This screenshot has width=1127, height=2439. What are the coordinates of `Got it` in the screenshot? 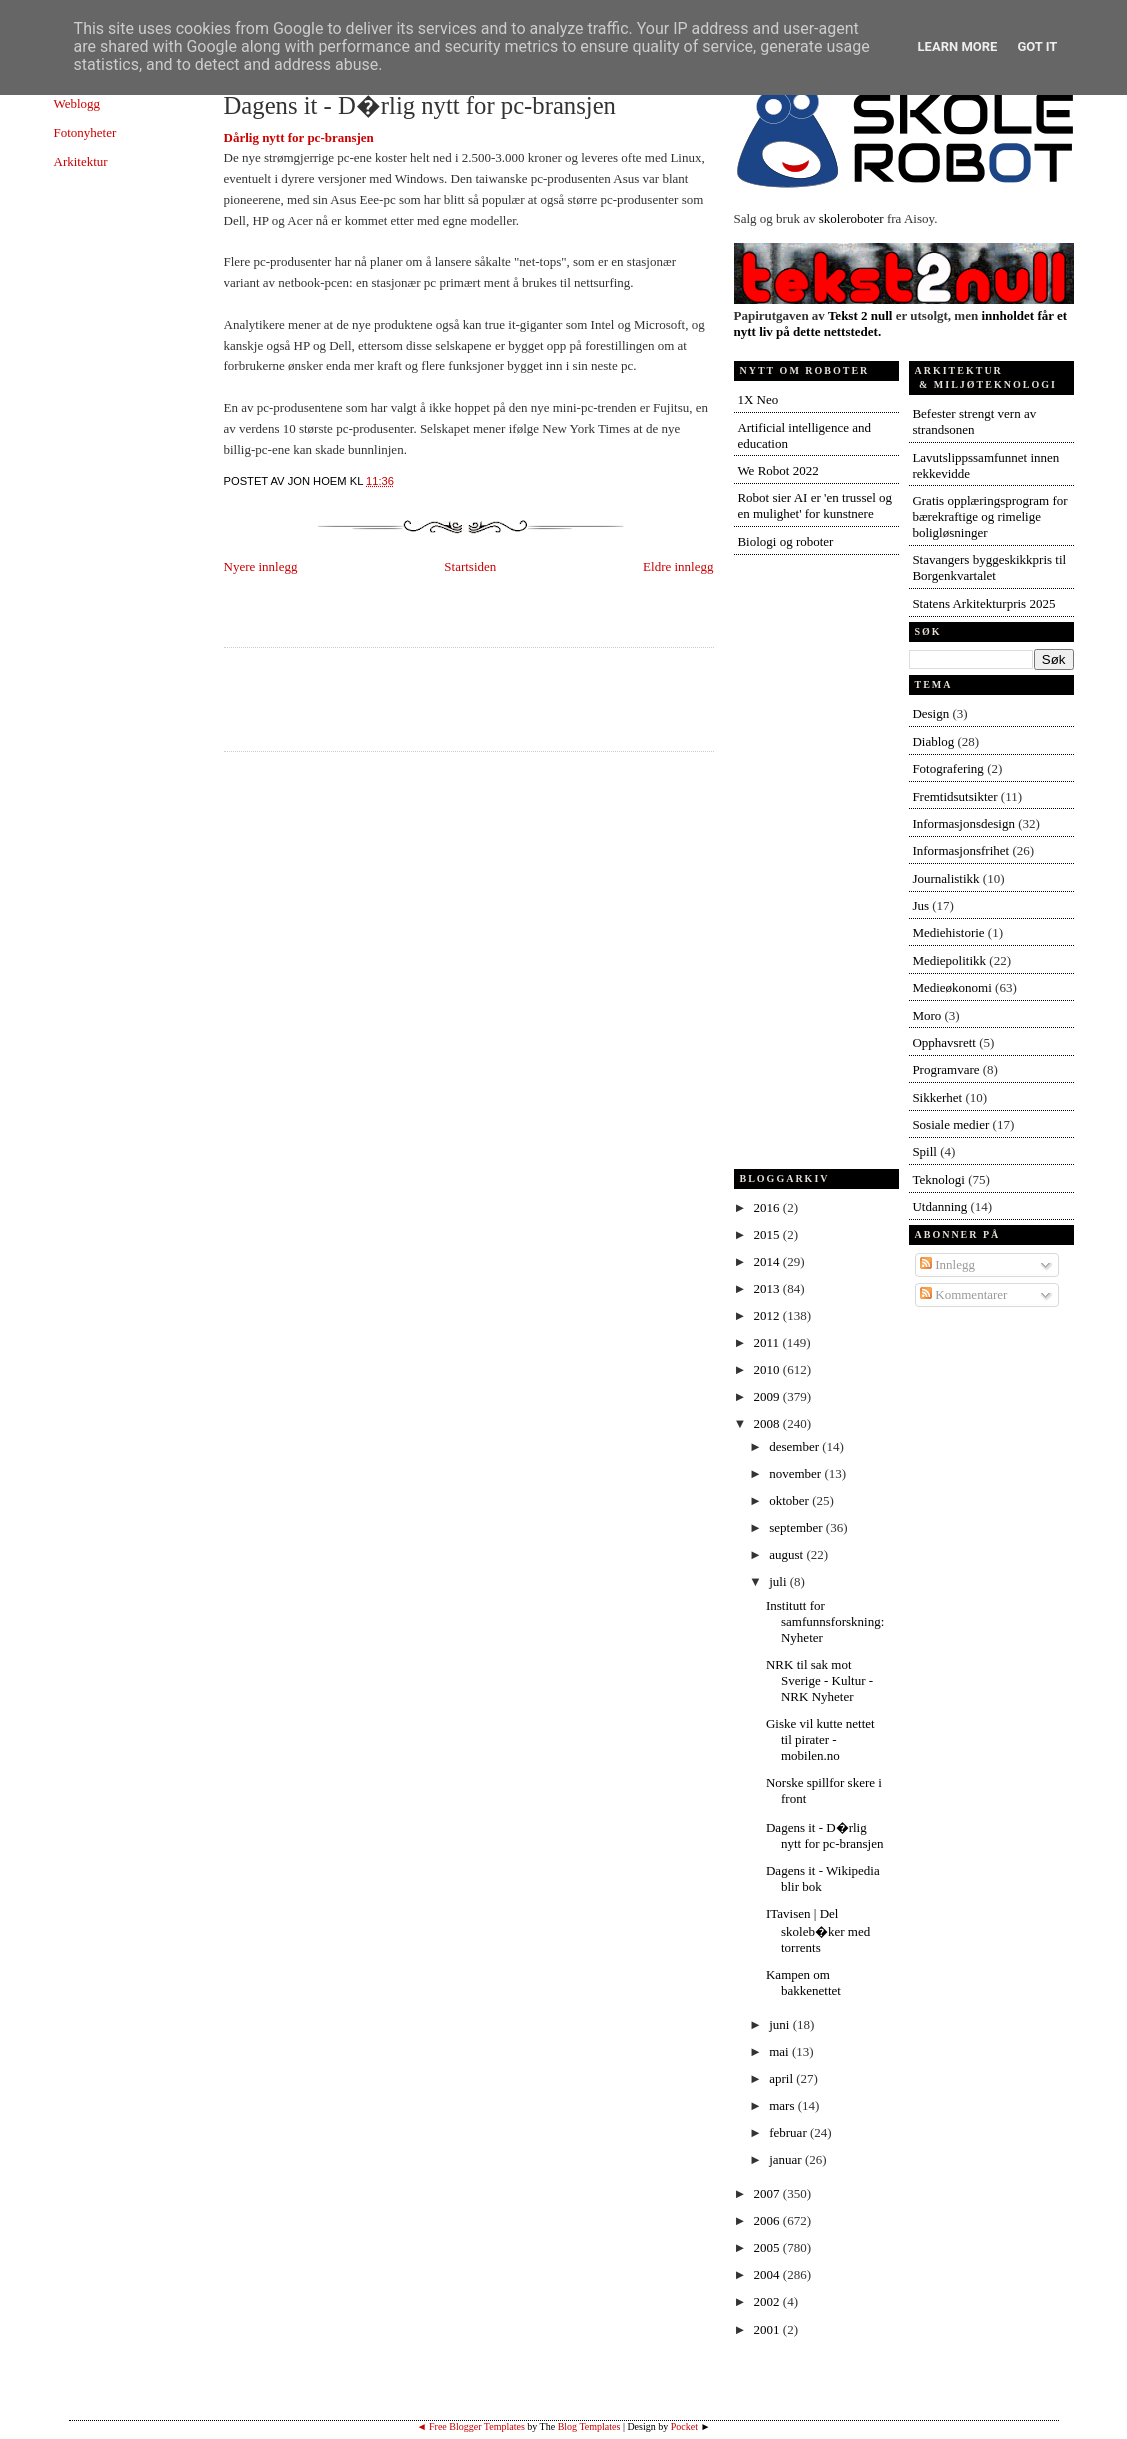 It's located at (1037, 46).